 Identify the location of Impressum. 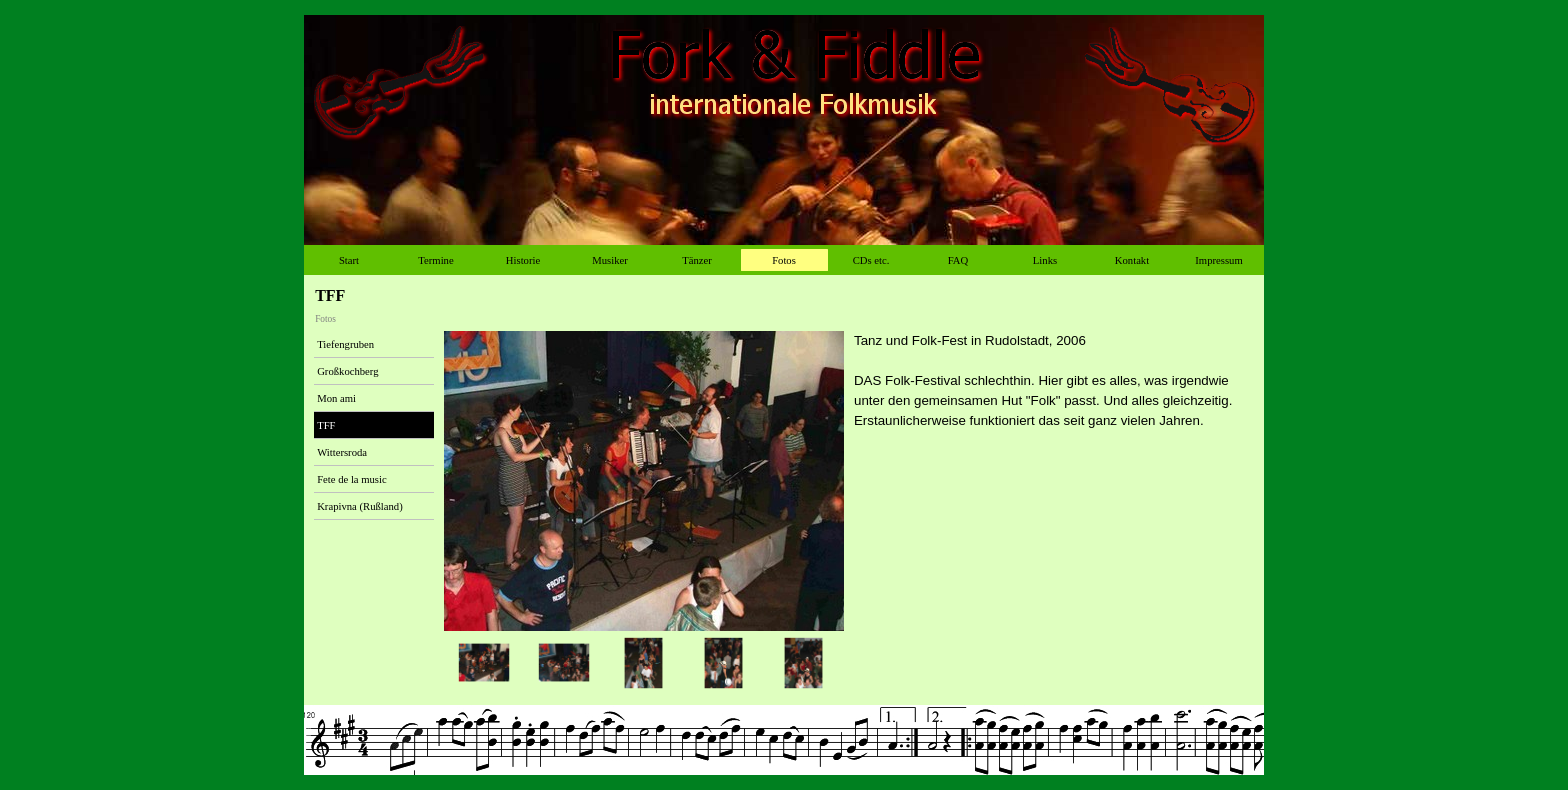
(1218, 260).